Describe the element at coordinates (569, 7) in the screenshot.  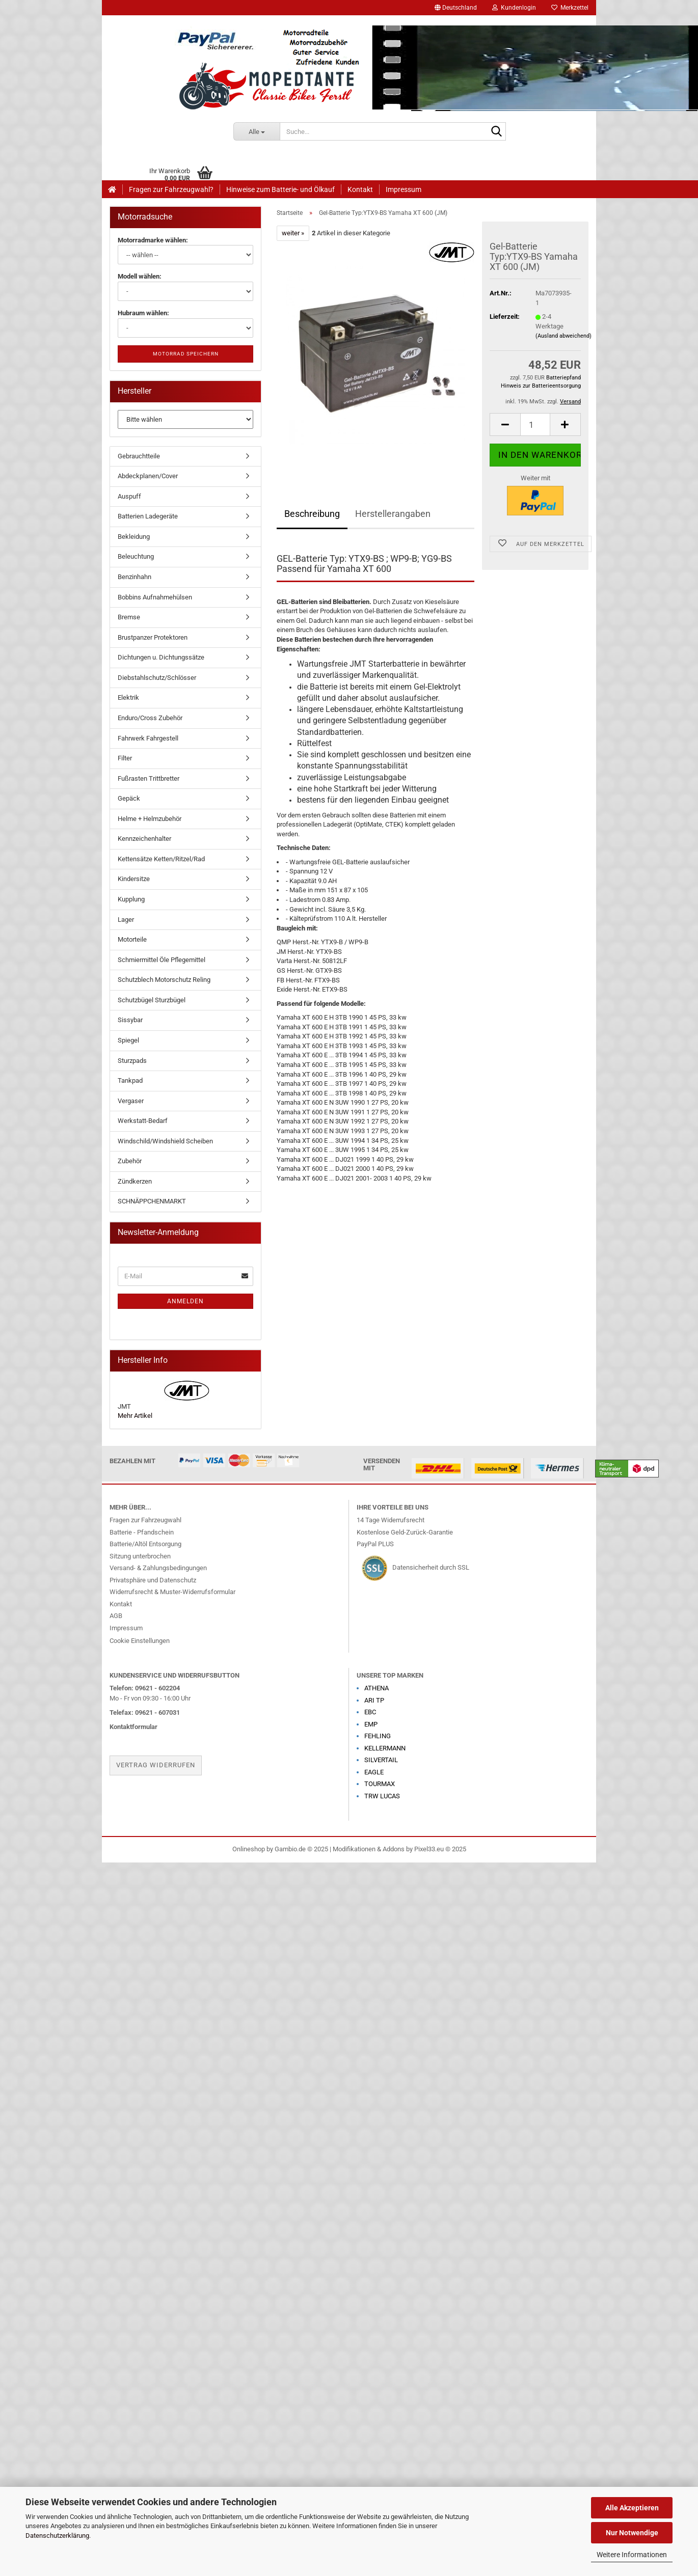
I see `Merkzettel` at that location.